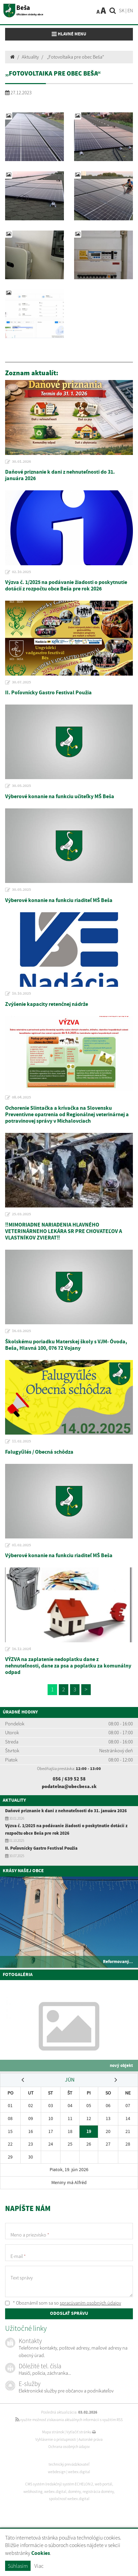 Image resolution: width=138 pixels, height=2576 pixels. Describe the element at coordinates (21, 786) in the screenshot. I see `30.05.2025` at that location.